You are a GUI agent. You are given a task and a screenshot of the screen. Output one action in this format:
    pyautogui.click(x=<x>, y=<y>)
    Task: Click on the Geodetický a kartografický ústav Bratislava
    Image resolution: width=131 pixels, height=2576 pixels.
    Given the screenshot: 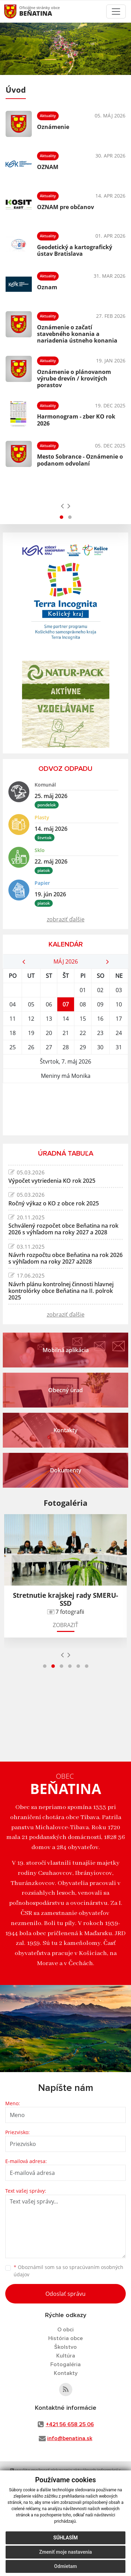 What is the action you would take?
    pyautogui.click(x=74, y=250)
    